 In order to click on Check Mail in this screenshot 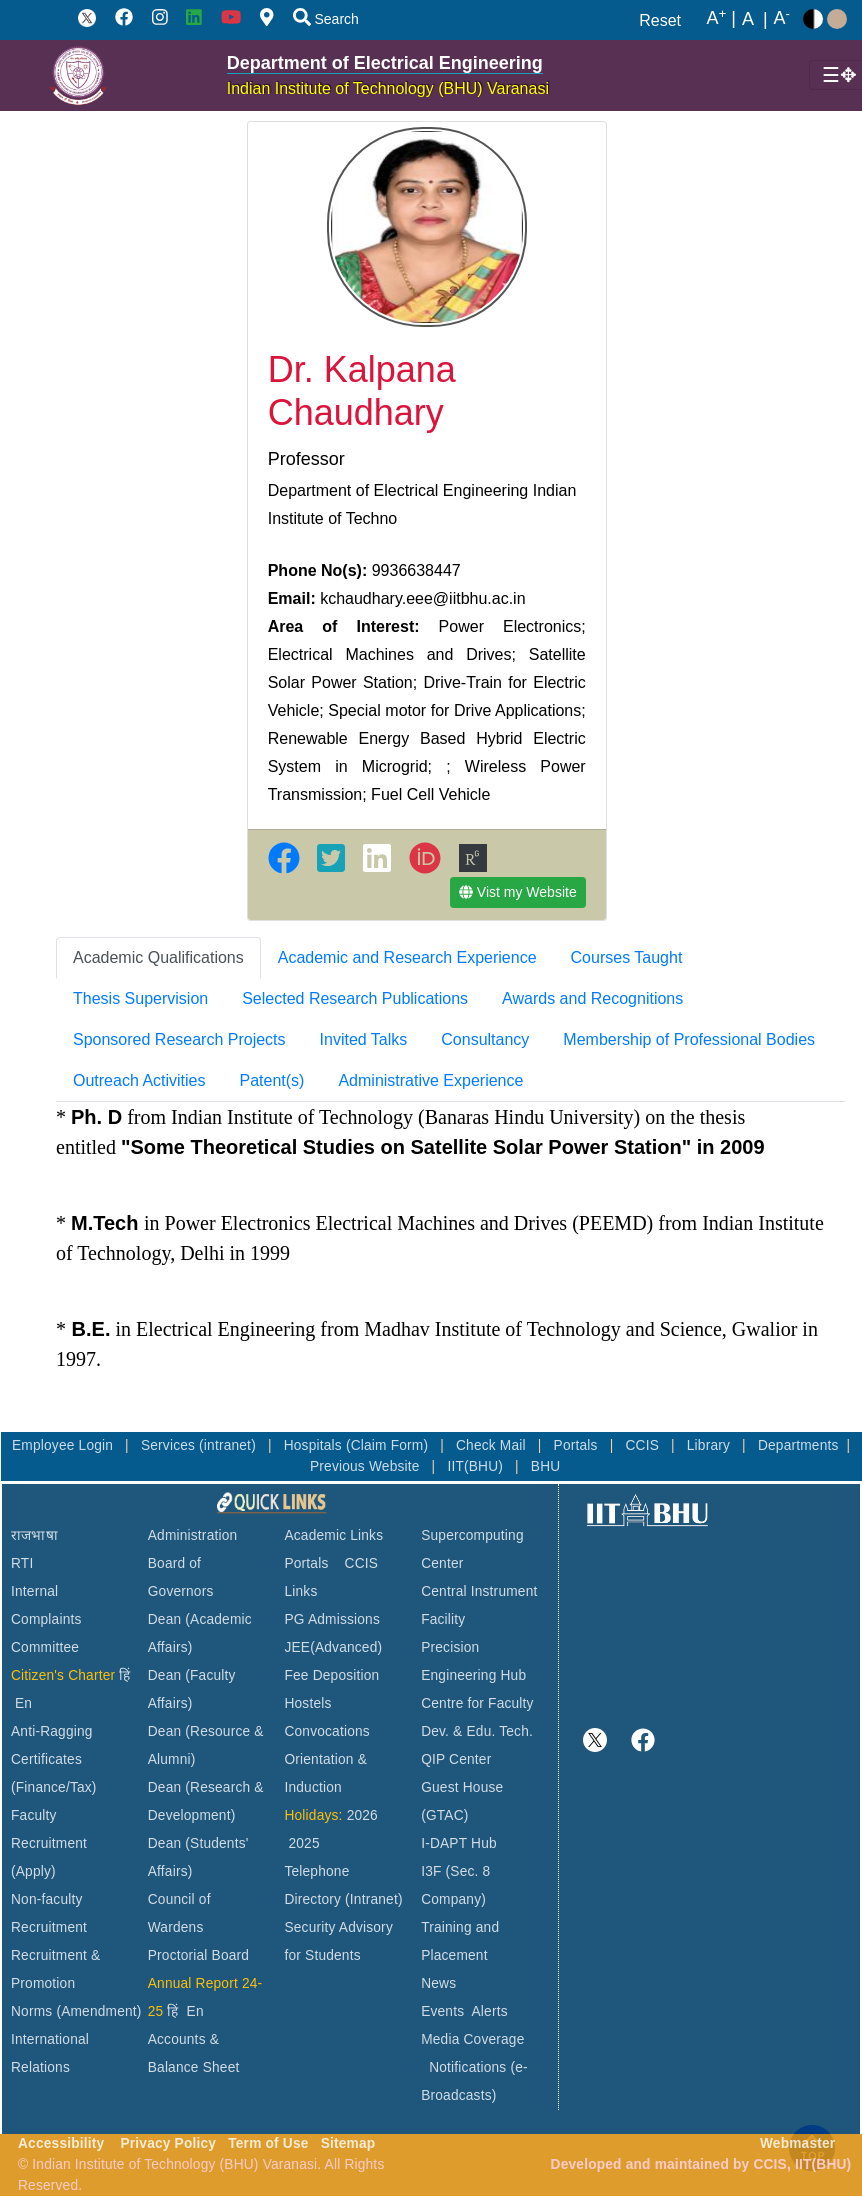, I will do `click(493, 1445)`.